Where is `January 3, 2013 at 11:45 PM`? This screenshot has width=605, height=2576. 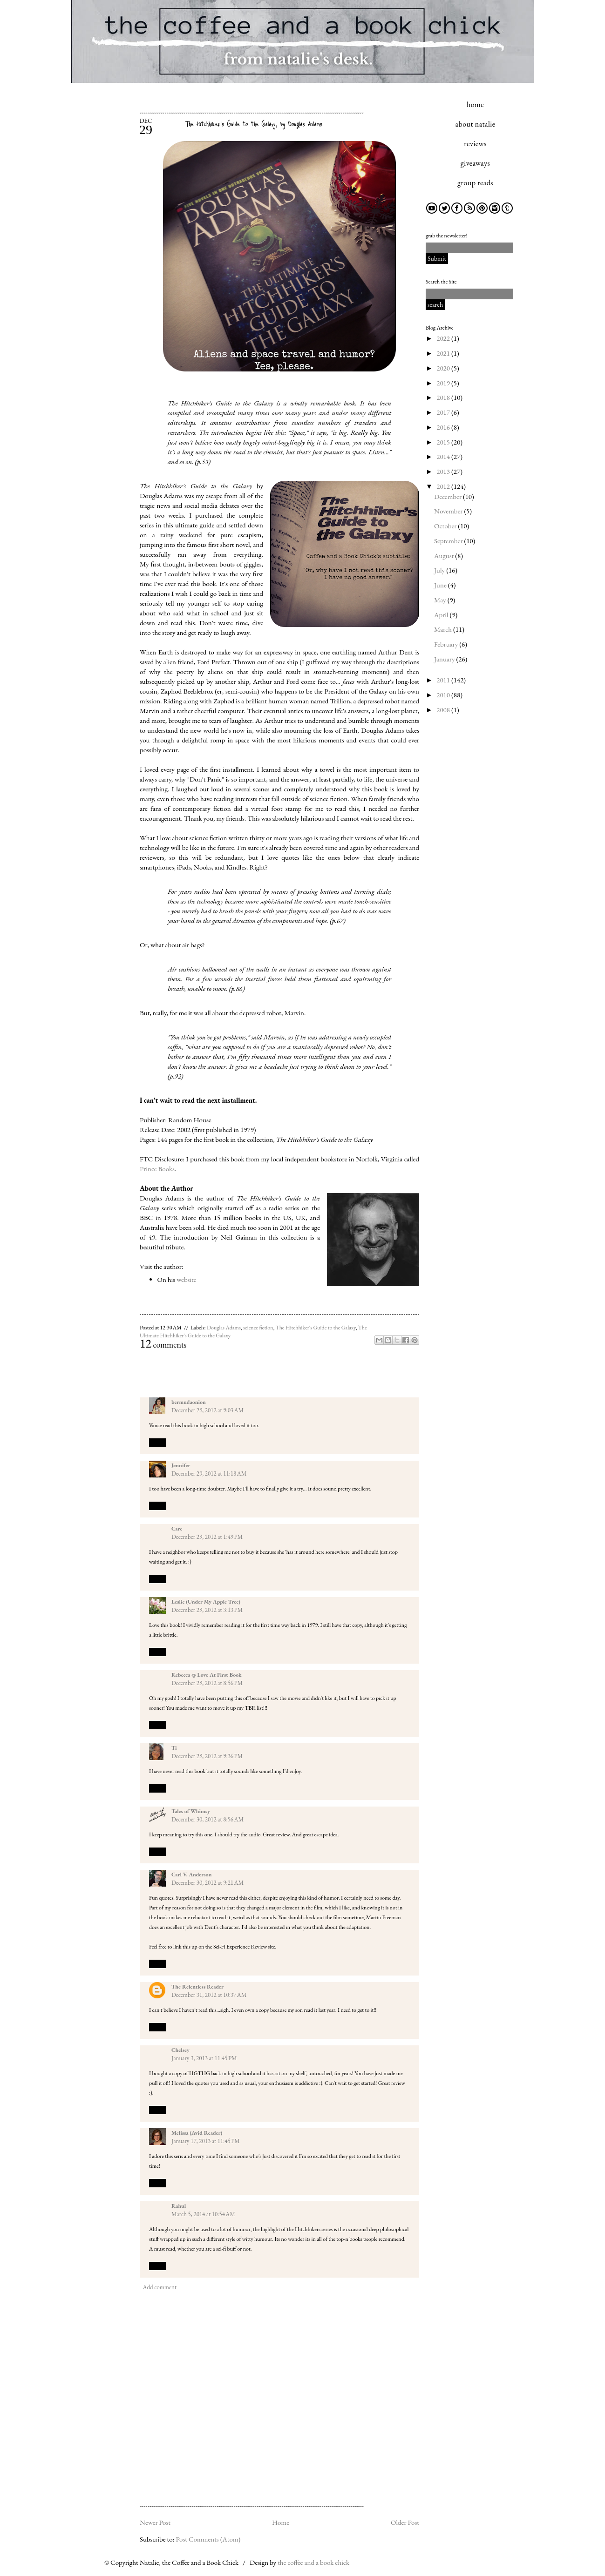
January 3, 2013 at 11:45 PM is located at coordinates (204, 2058).